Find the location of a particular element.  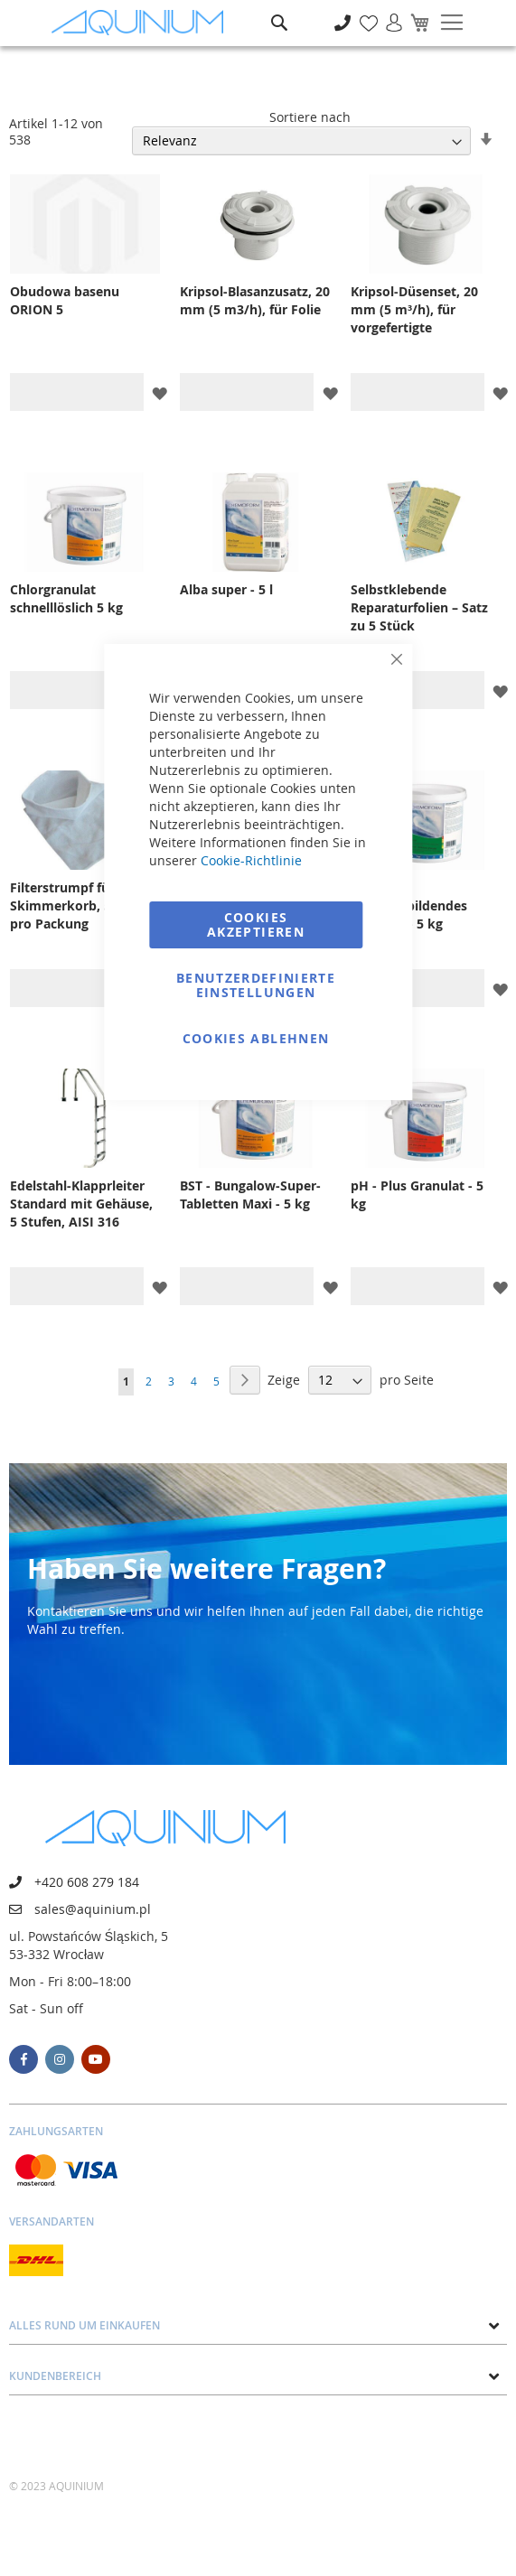

Sortiere nach is located at coordinates (310, 117).